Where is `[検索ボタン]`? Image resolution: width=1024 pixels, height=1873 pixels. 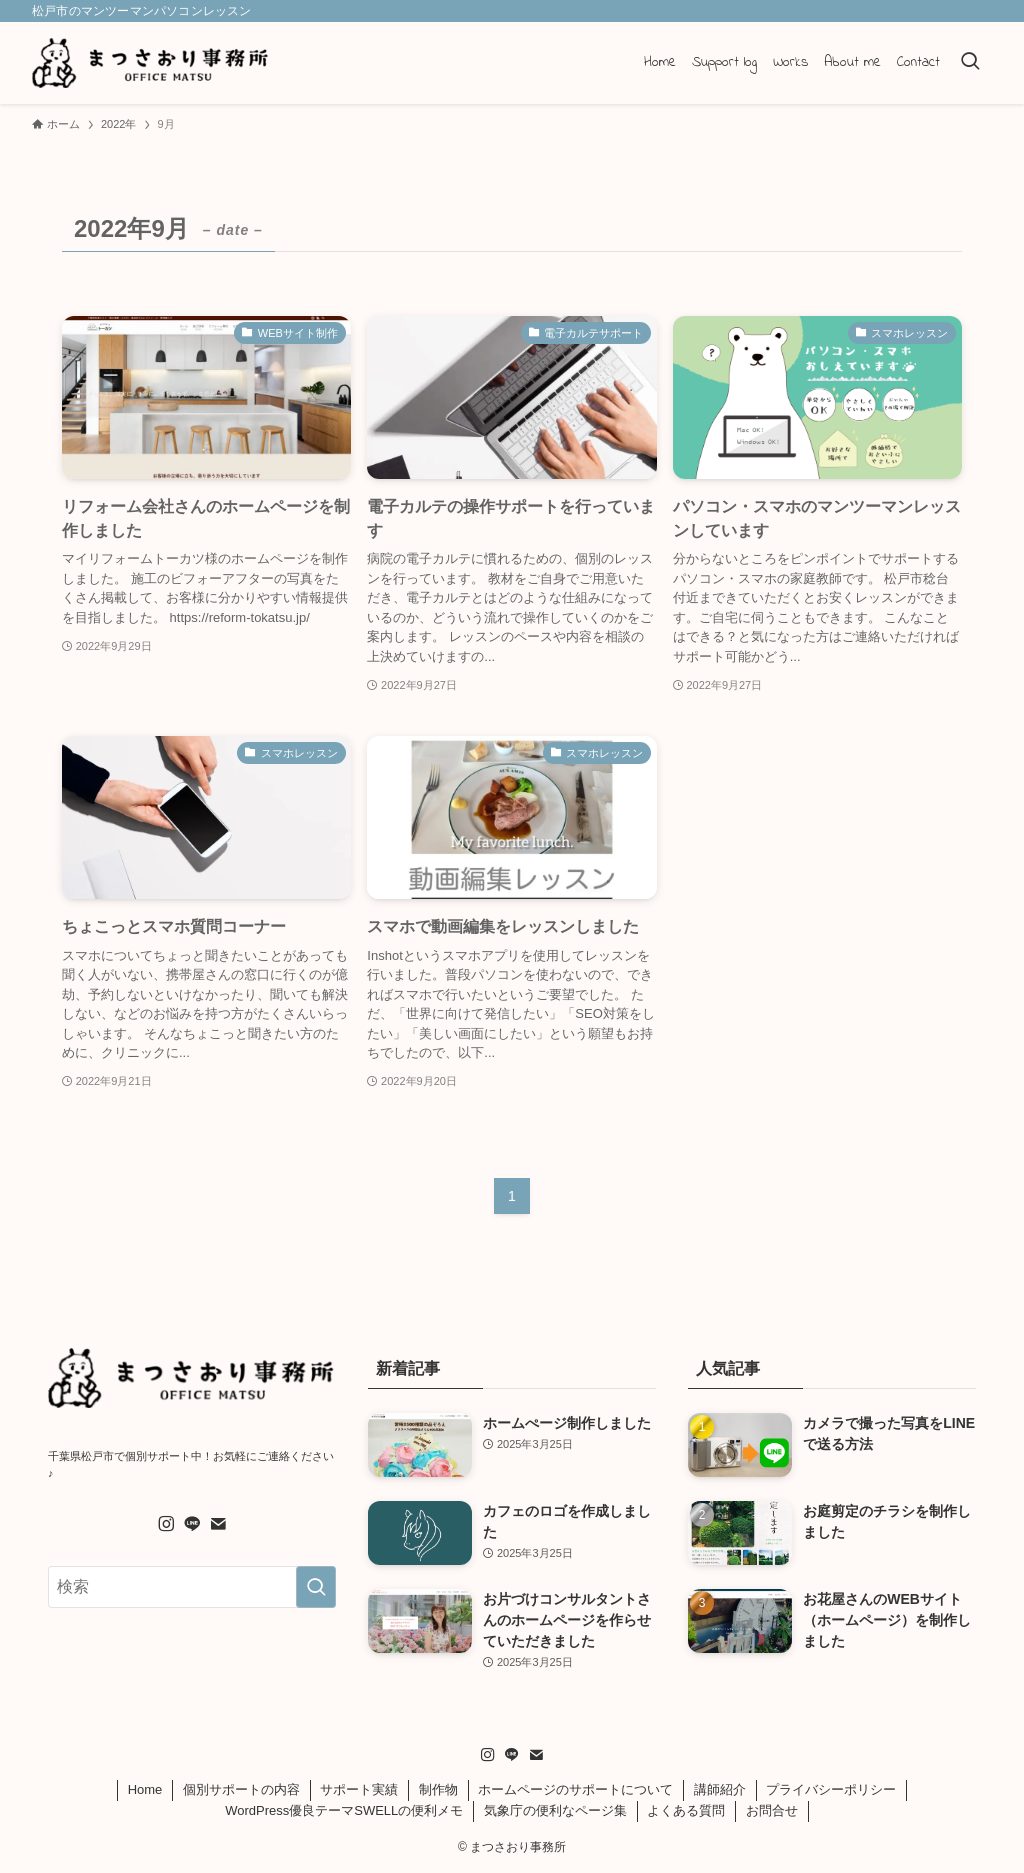 [検索ボタン] is located at coordinates (970, 63).